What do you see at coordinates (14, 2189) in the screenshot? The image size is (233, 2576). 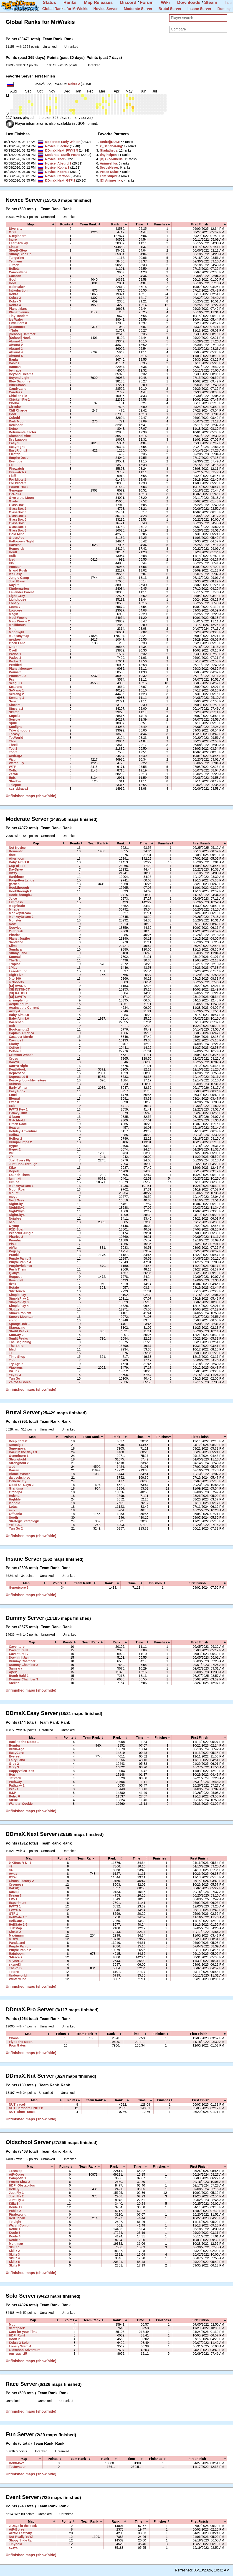 I see `HellFly` at bounding box center [14, 2189].